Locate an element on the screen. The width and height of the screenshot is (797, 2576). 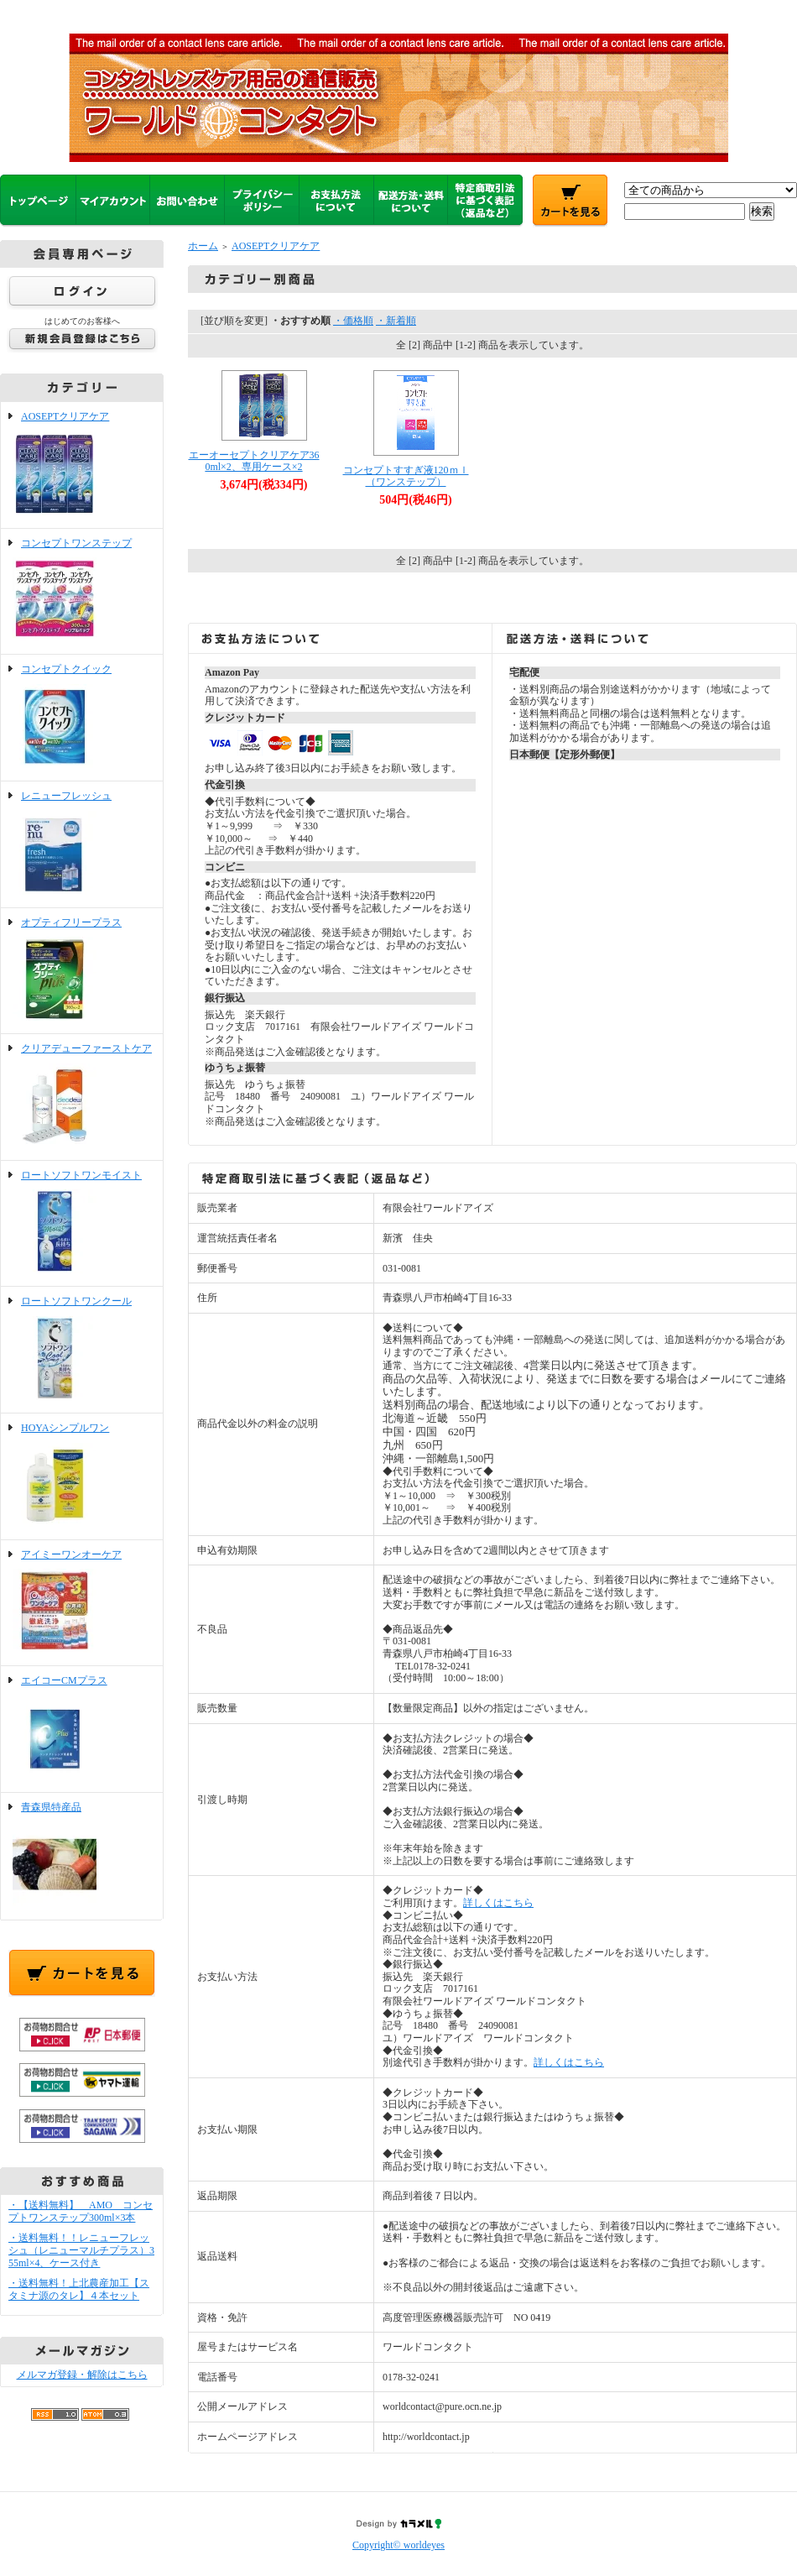
・送料無料！！レニューフレッシュ（レニューマルチプラス）355ml×4、ケース付き is located at coordinates (81, 2250).